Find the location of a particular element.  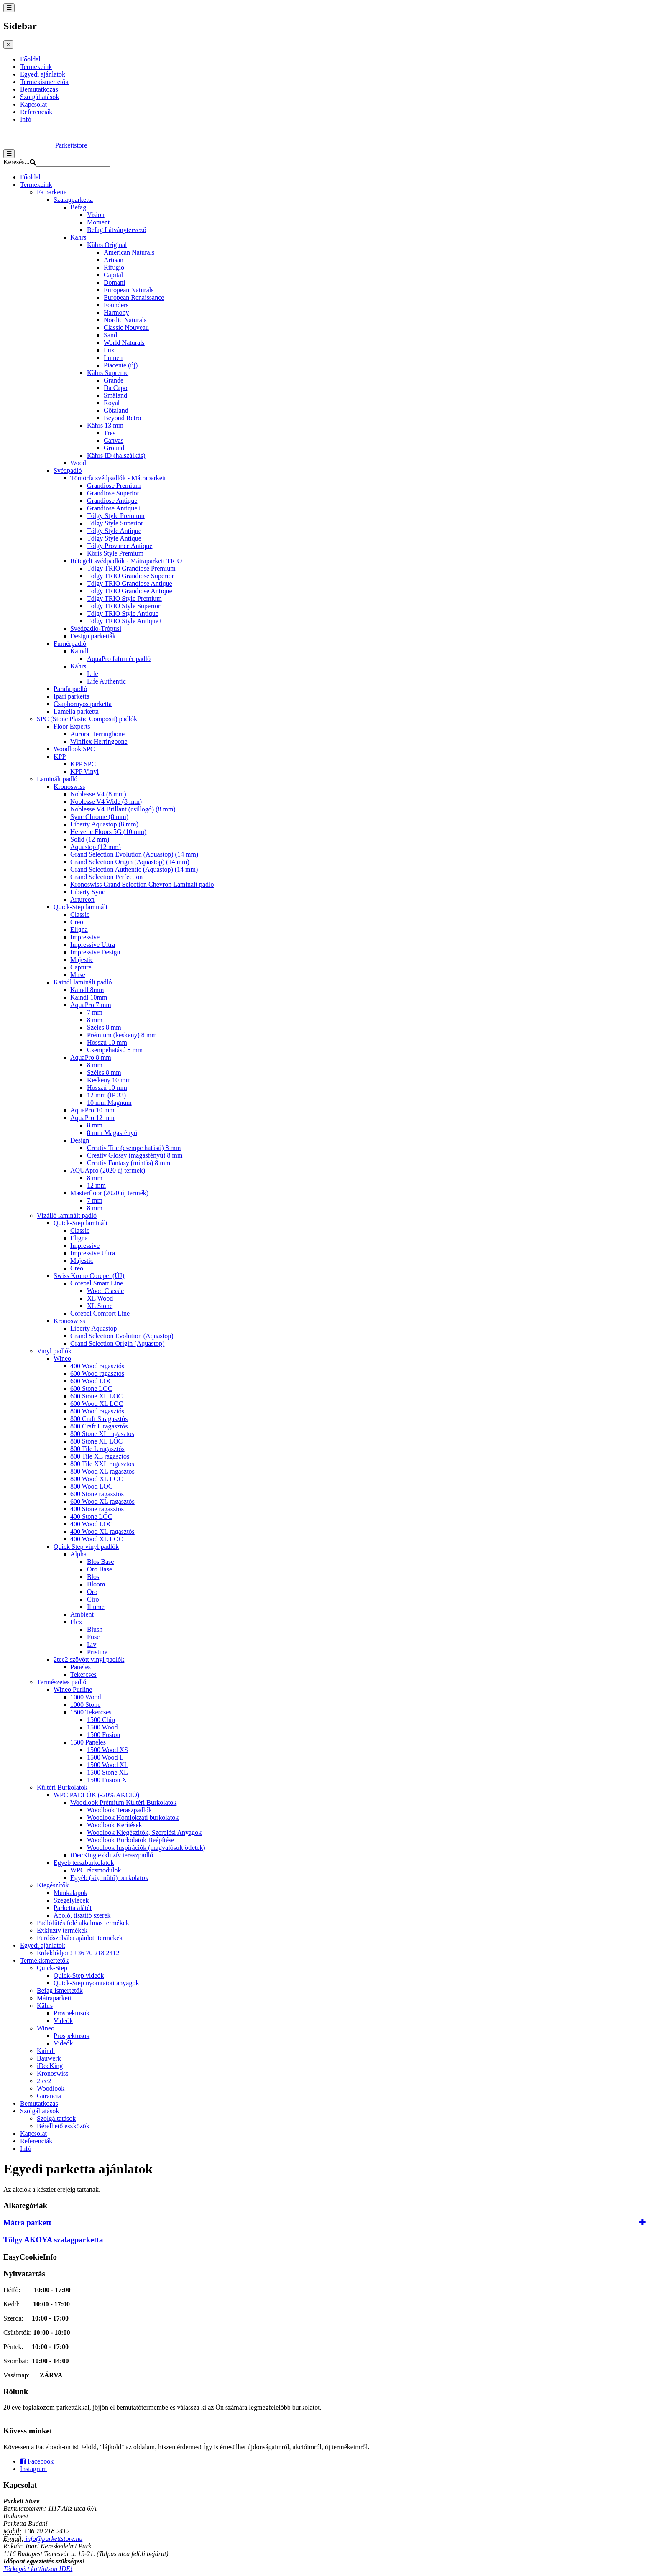

Aurora Herringbone is located at coordinates (97, 733).